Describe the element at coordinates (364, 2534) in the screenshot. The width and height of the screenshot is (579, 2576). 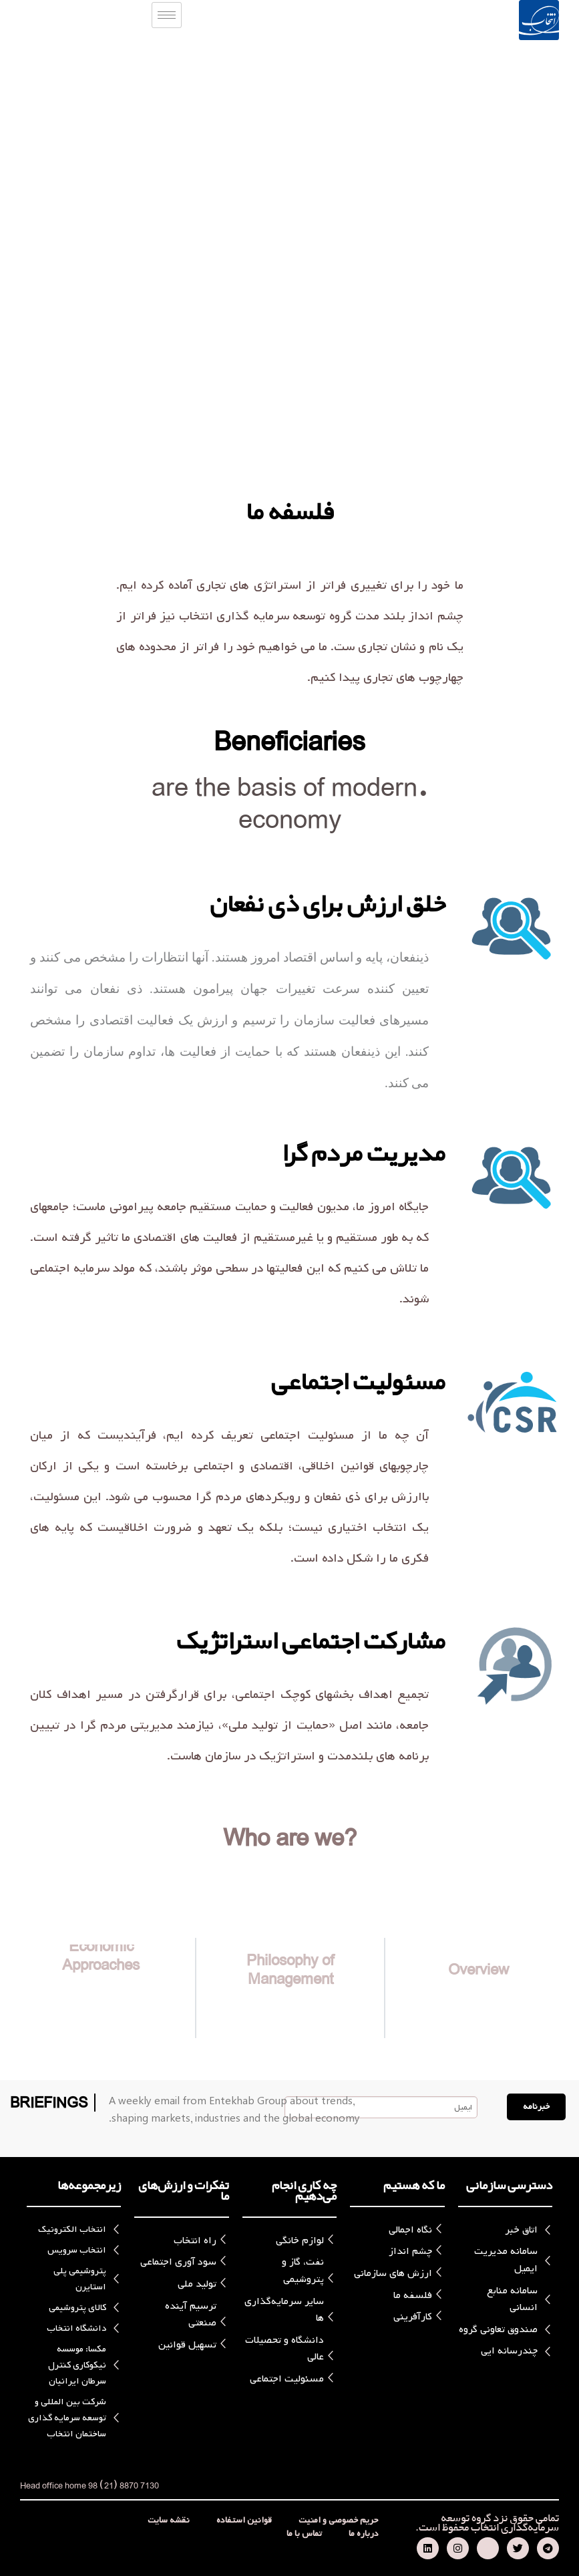
I see `درباره ما` at that location.